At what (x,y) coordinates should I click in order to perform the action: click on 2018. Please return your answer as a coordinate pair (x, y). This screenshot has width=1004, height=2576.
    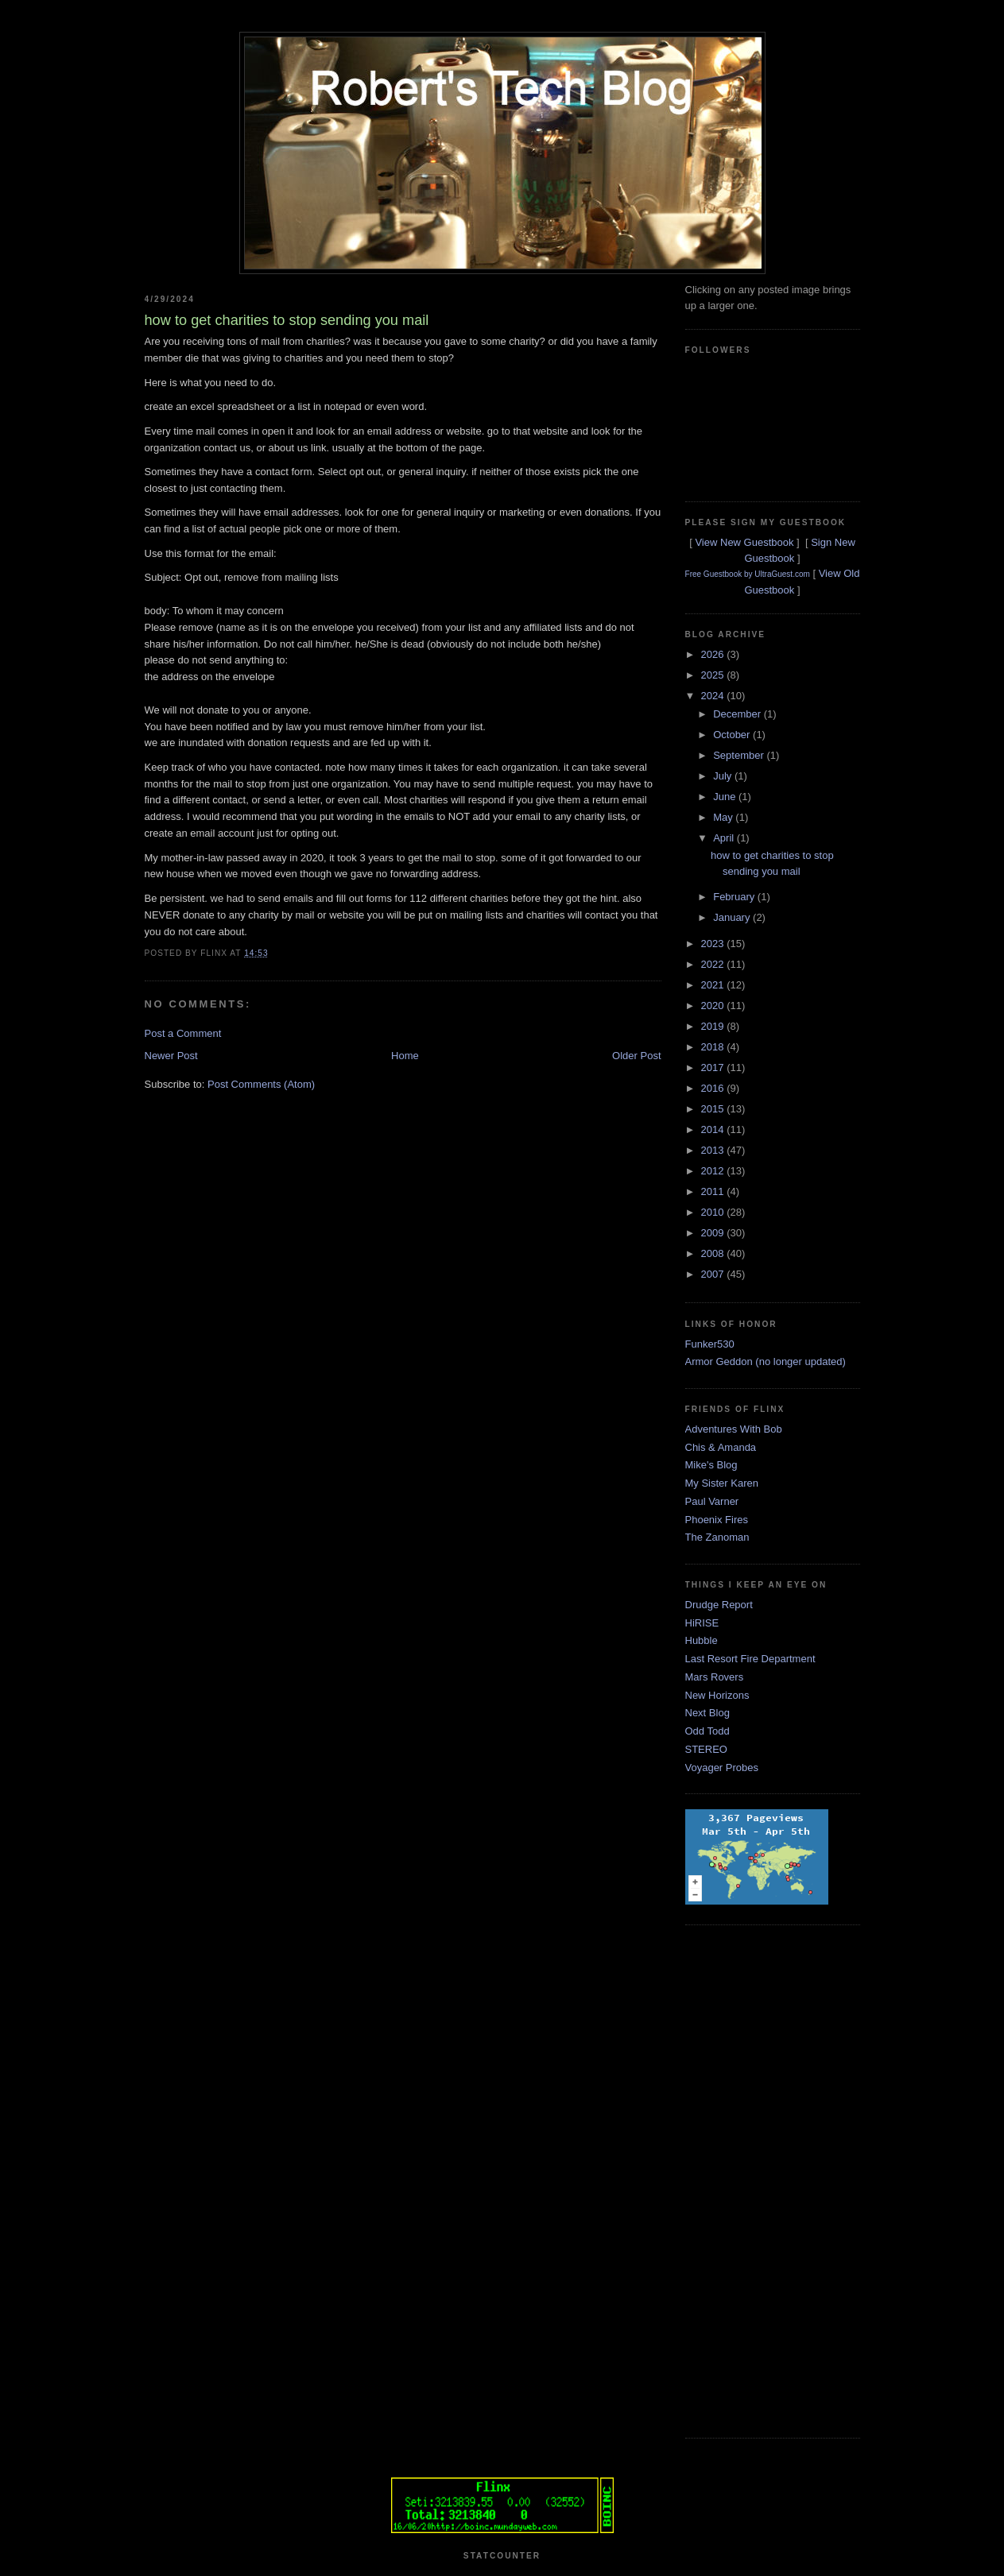
    Looking at the image, I should click on (714, 1047).